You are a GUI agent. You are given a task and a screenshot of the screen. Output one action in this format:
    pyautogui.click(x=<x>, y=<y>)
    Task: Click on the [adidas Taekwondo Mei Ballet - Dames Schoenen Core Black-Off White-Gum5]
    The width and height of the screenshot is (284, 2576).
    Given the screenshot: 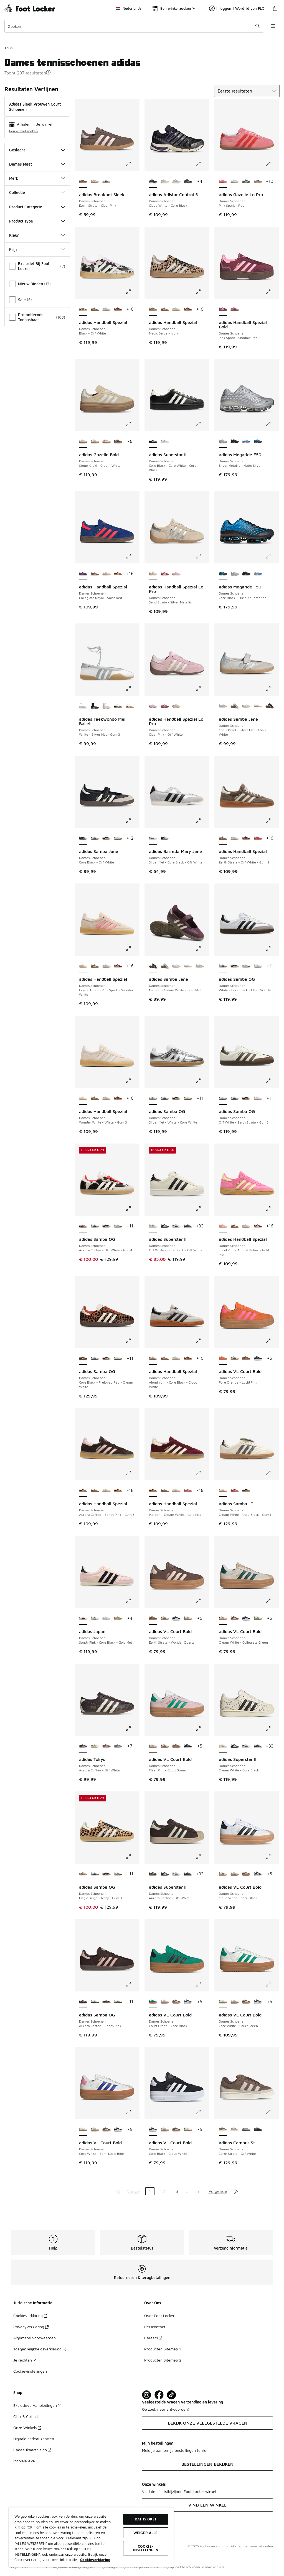 What is the action you would take?
    pyautogui.click(x=95, y=706)
    